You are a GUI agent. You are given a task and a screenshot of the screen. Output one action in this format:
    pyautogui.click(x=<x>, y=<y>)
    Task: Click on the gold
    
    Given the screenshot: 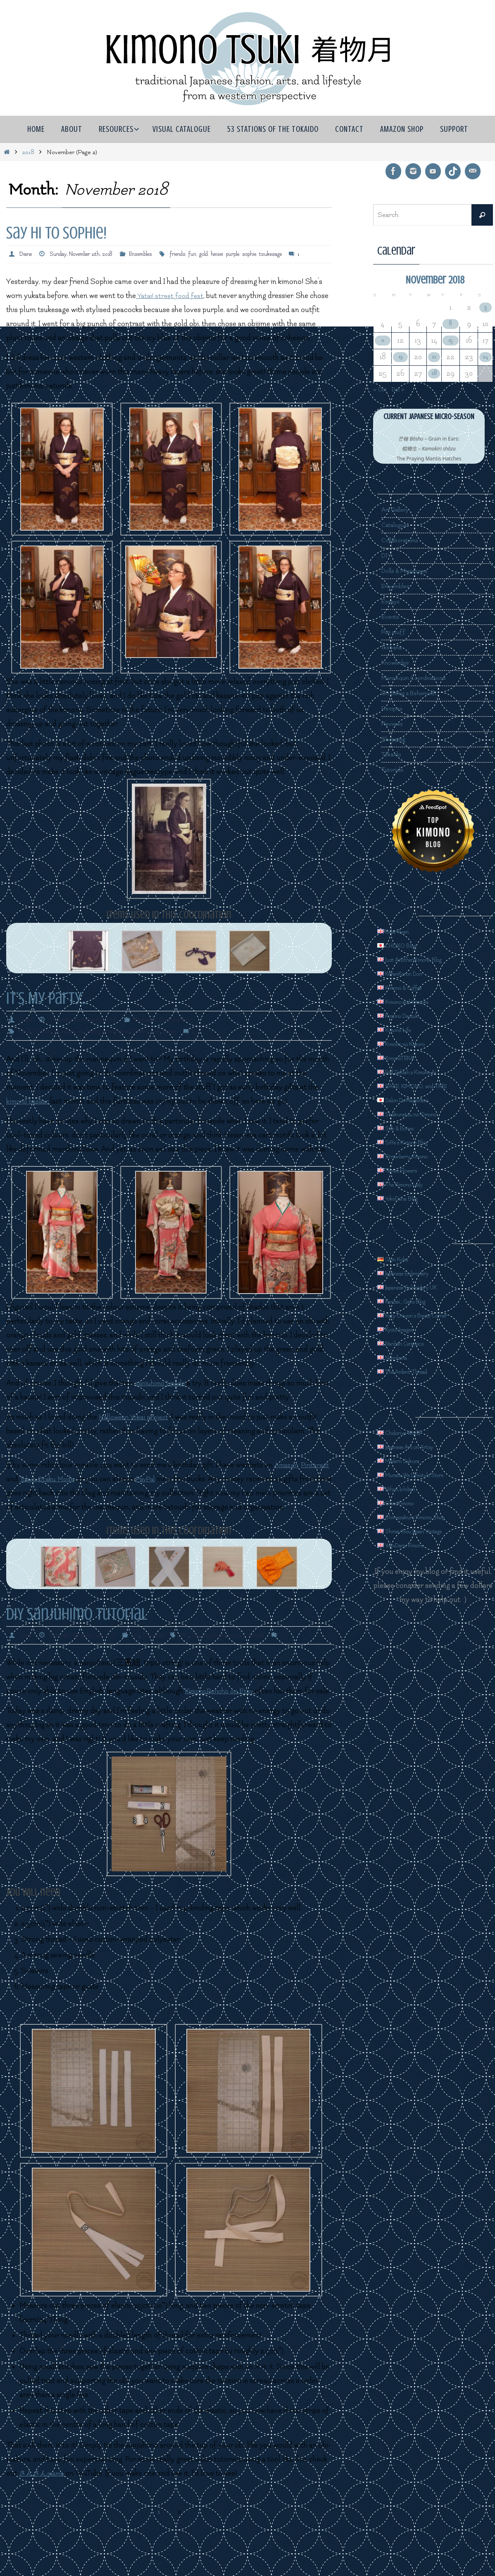 What is the action you would take?
    pyautogui.click(x=229, y=253)
    